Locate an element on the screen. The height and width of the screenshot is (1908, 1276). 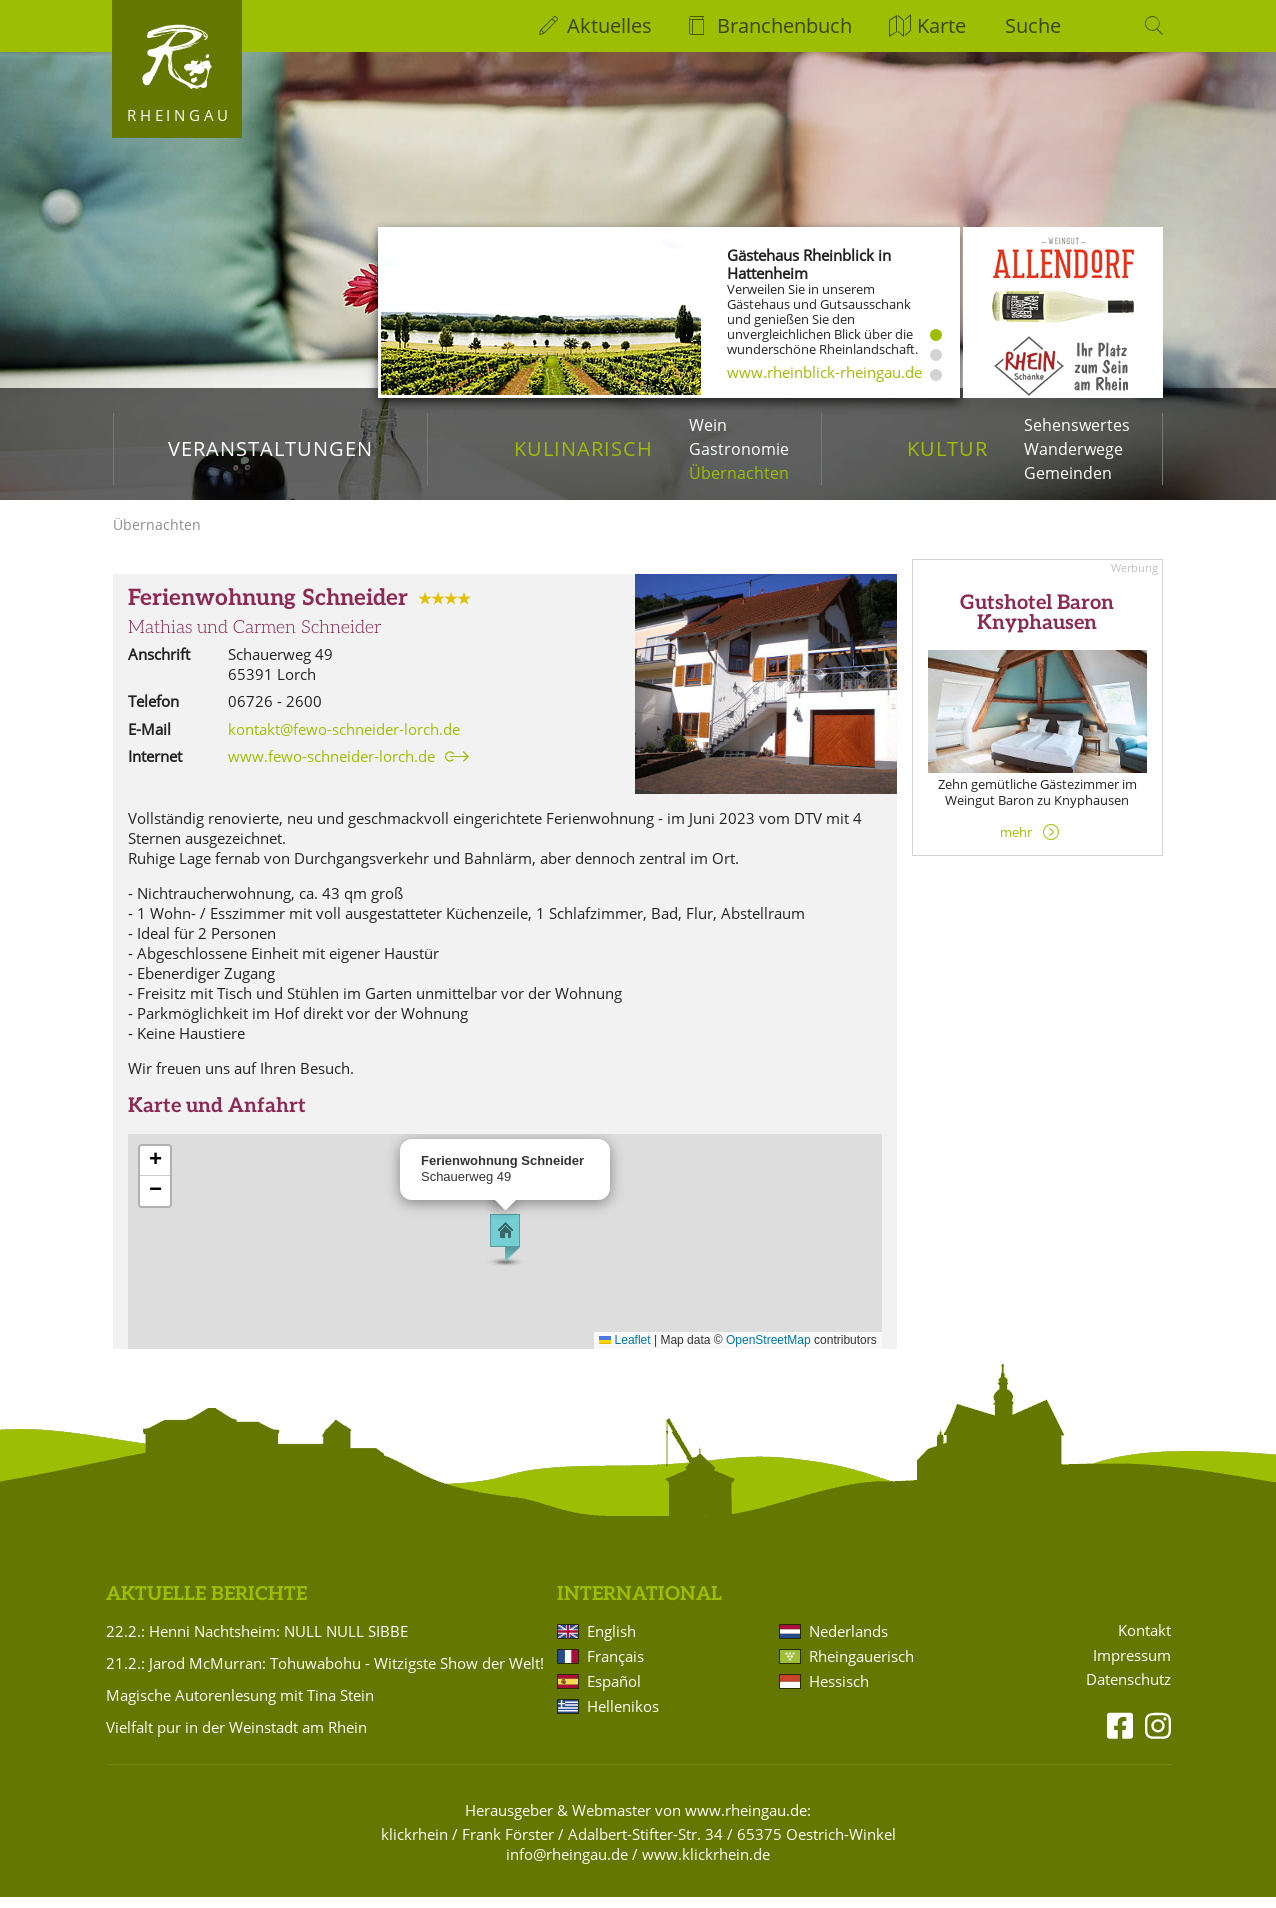
Vielfalt pur in der Weinstadt am Rhein is located at coordinates (236, 1738).